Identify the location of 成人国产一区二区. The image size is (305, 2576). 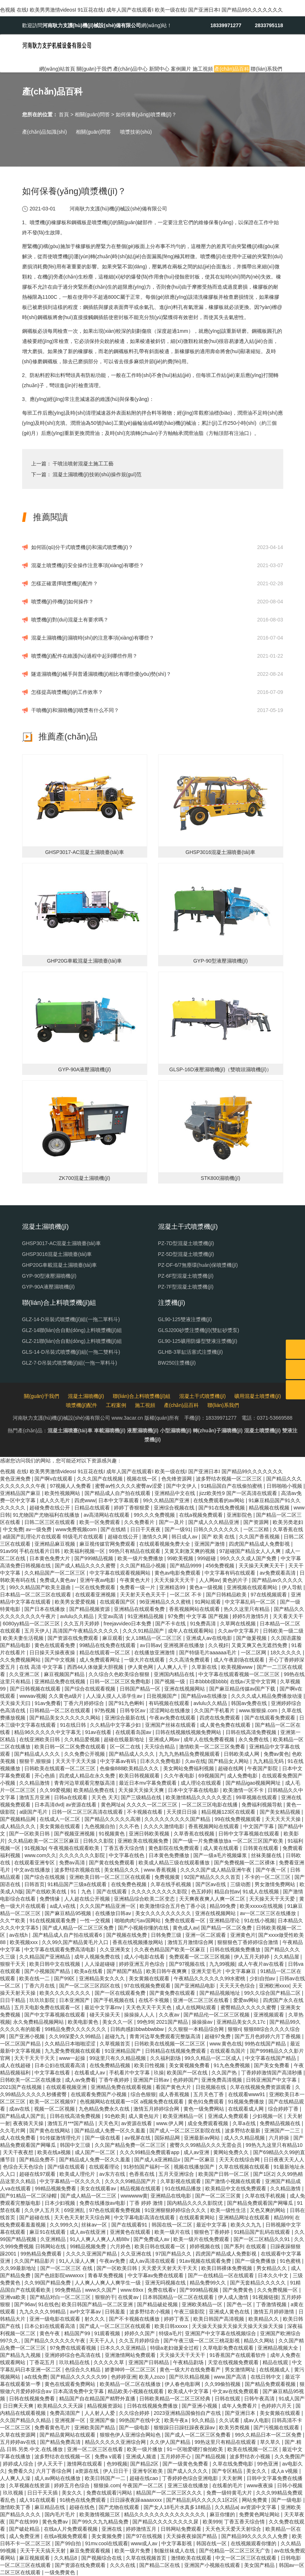
(96, 2152).